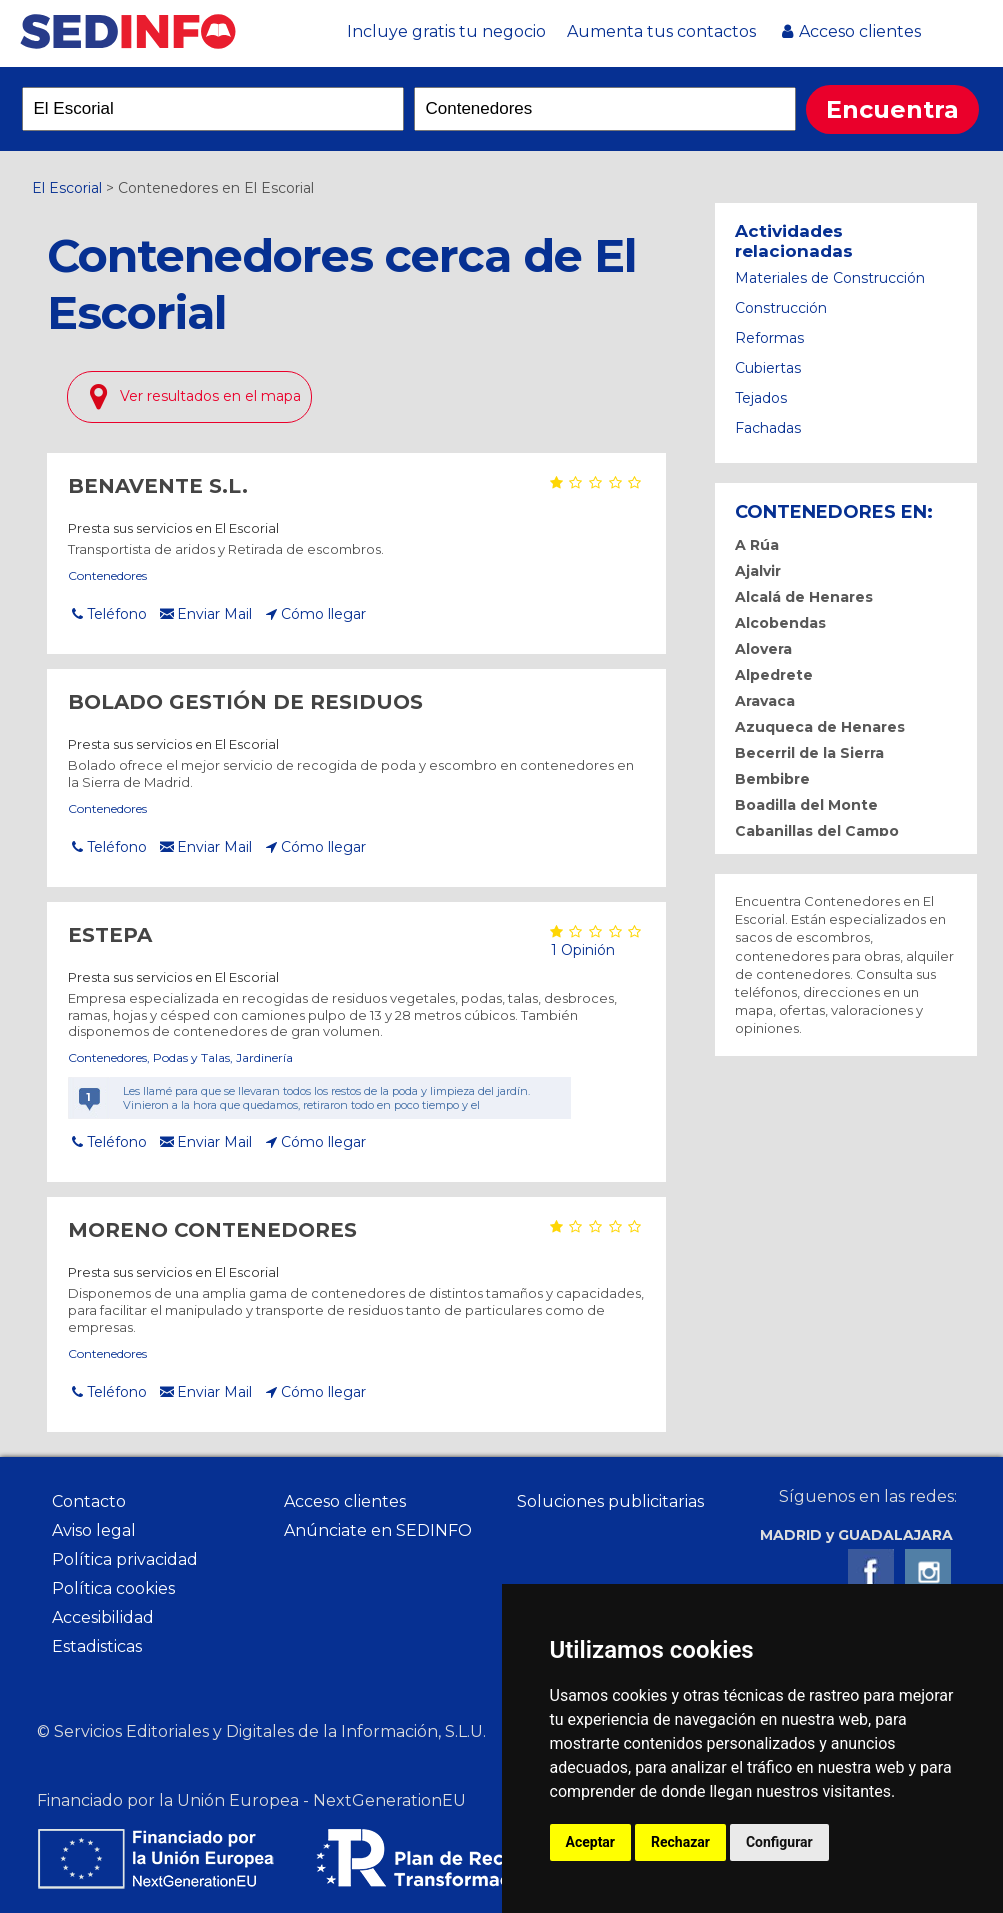  What do you see at coordinates (610, 1501) in the screenshot?
I see `Soluciones publicitarias` at bounding box center [610, 1501].